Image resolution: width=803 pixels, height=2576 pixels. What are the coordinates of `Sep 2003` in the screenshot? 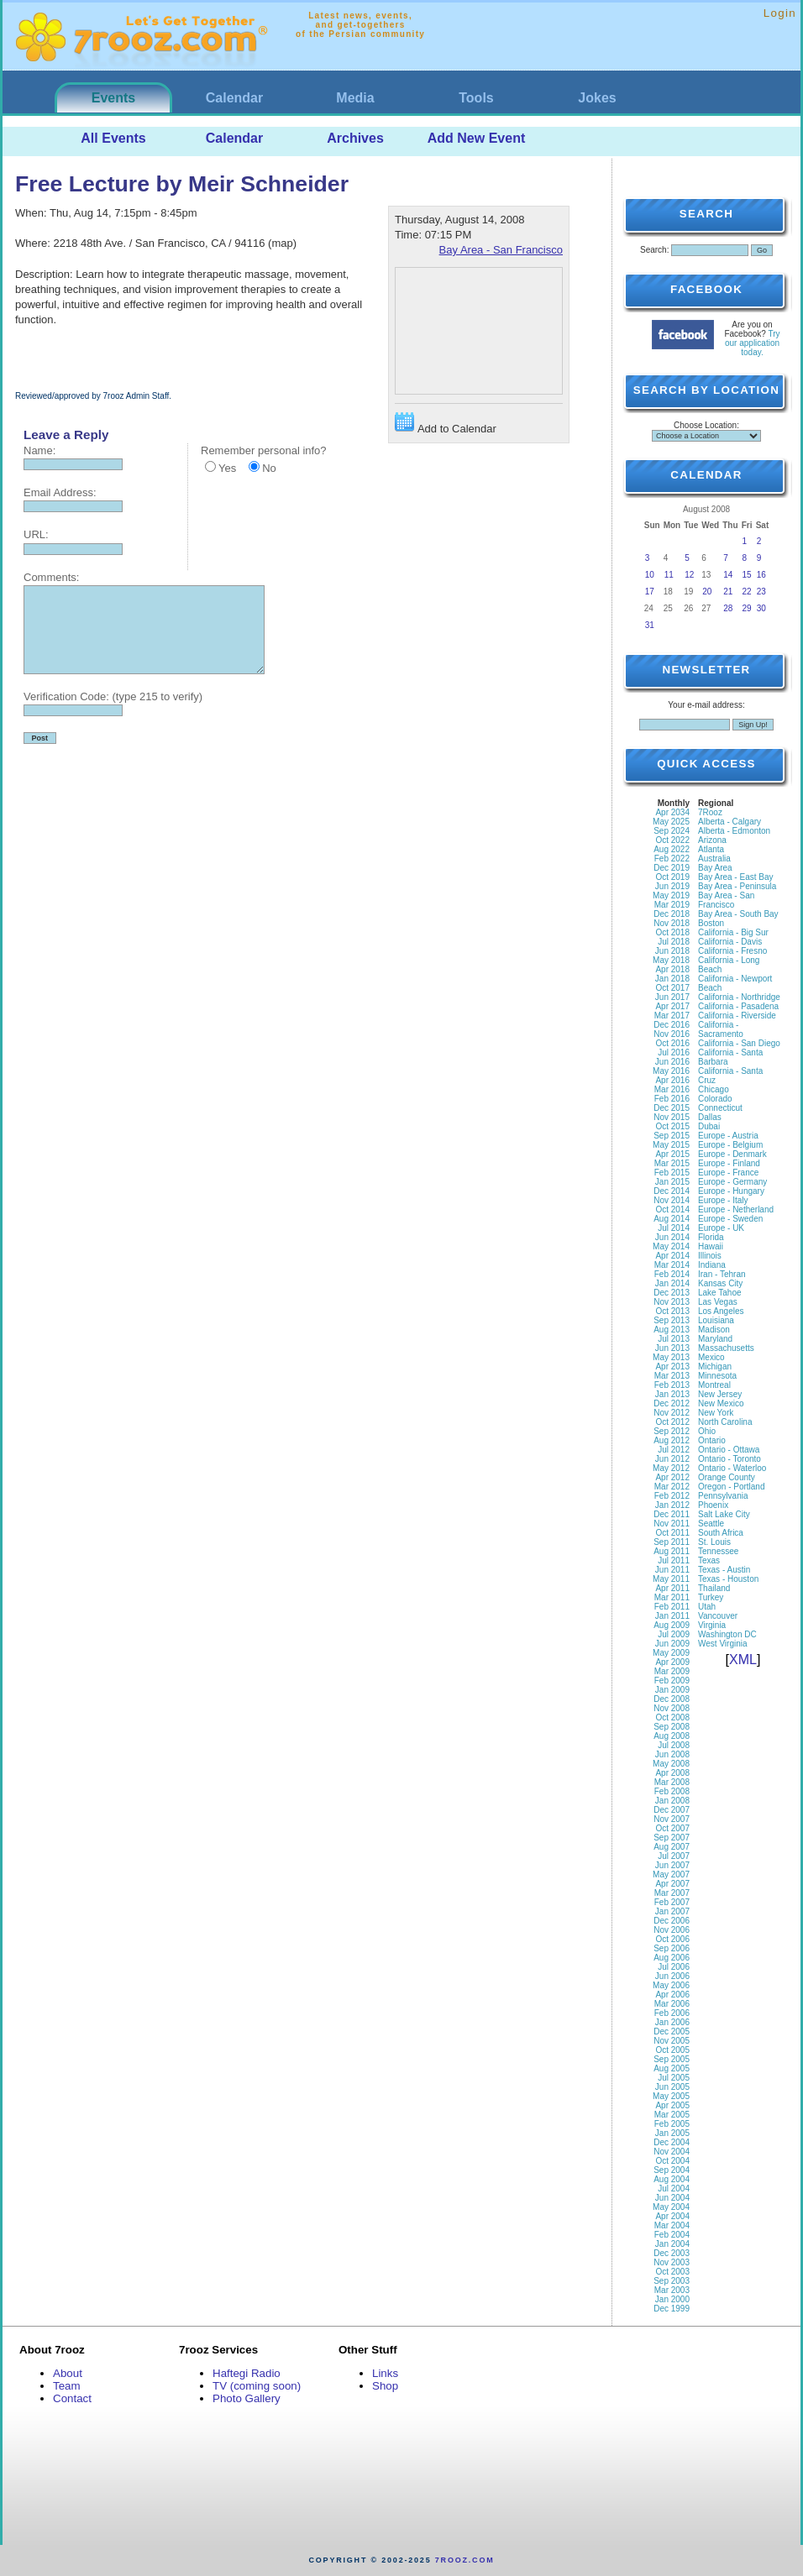 It's located at (671, 2280).